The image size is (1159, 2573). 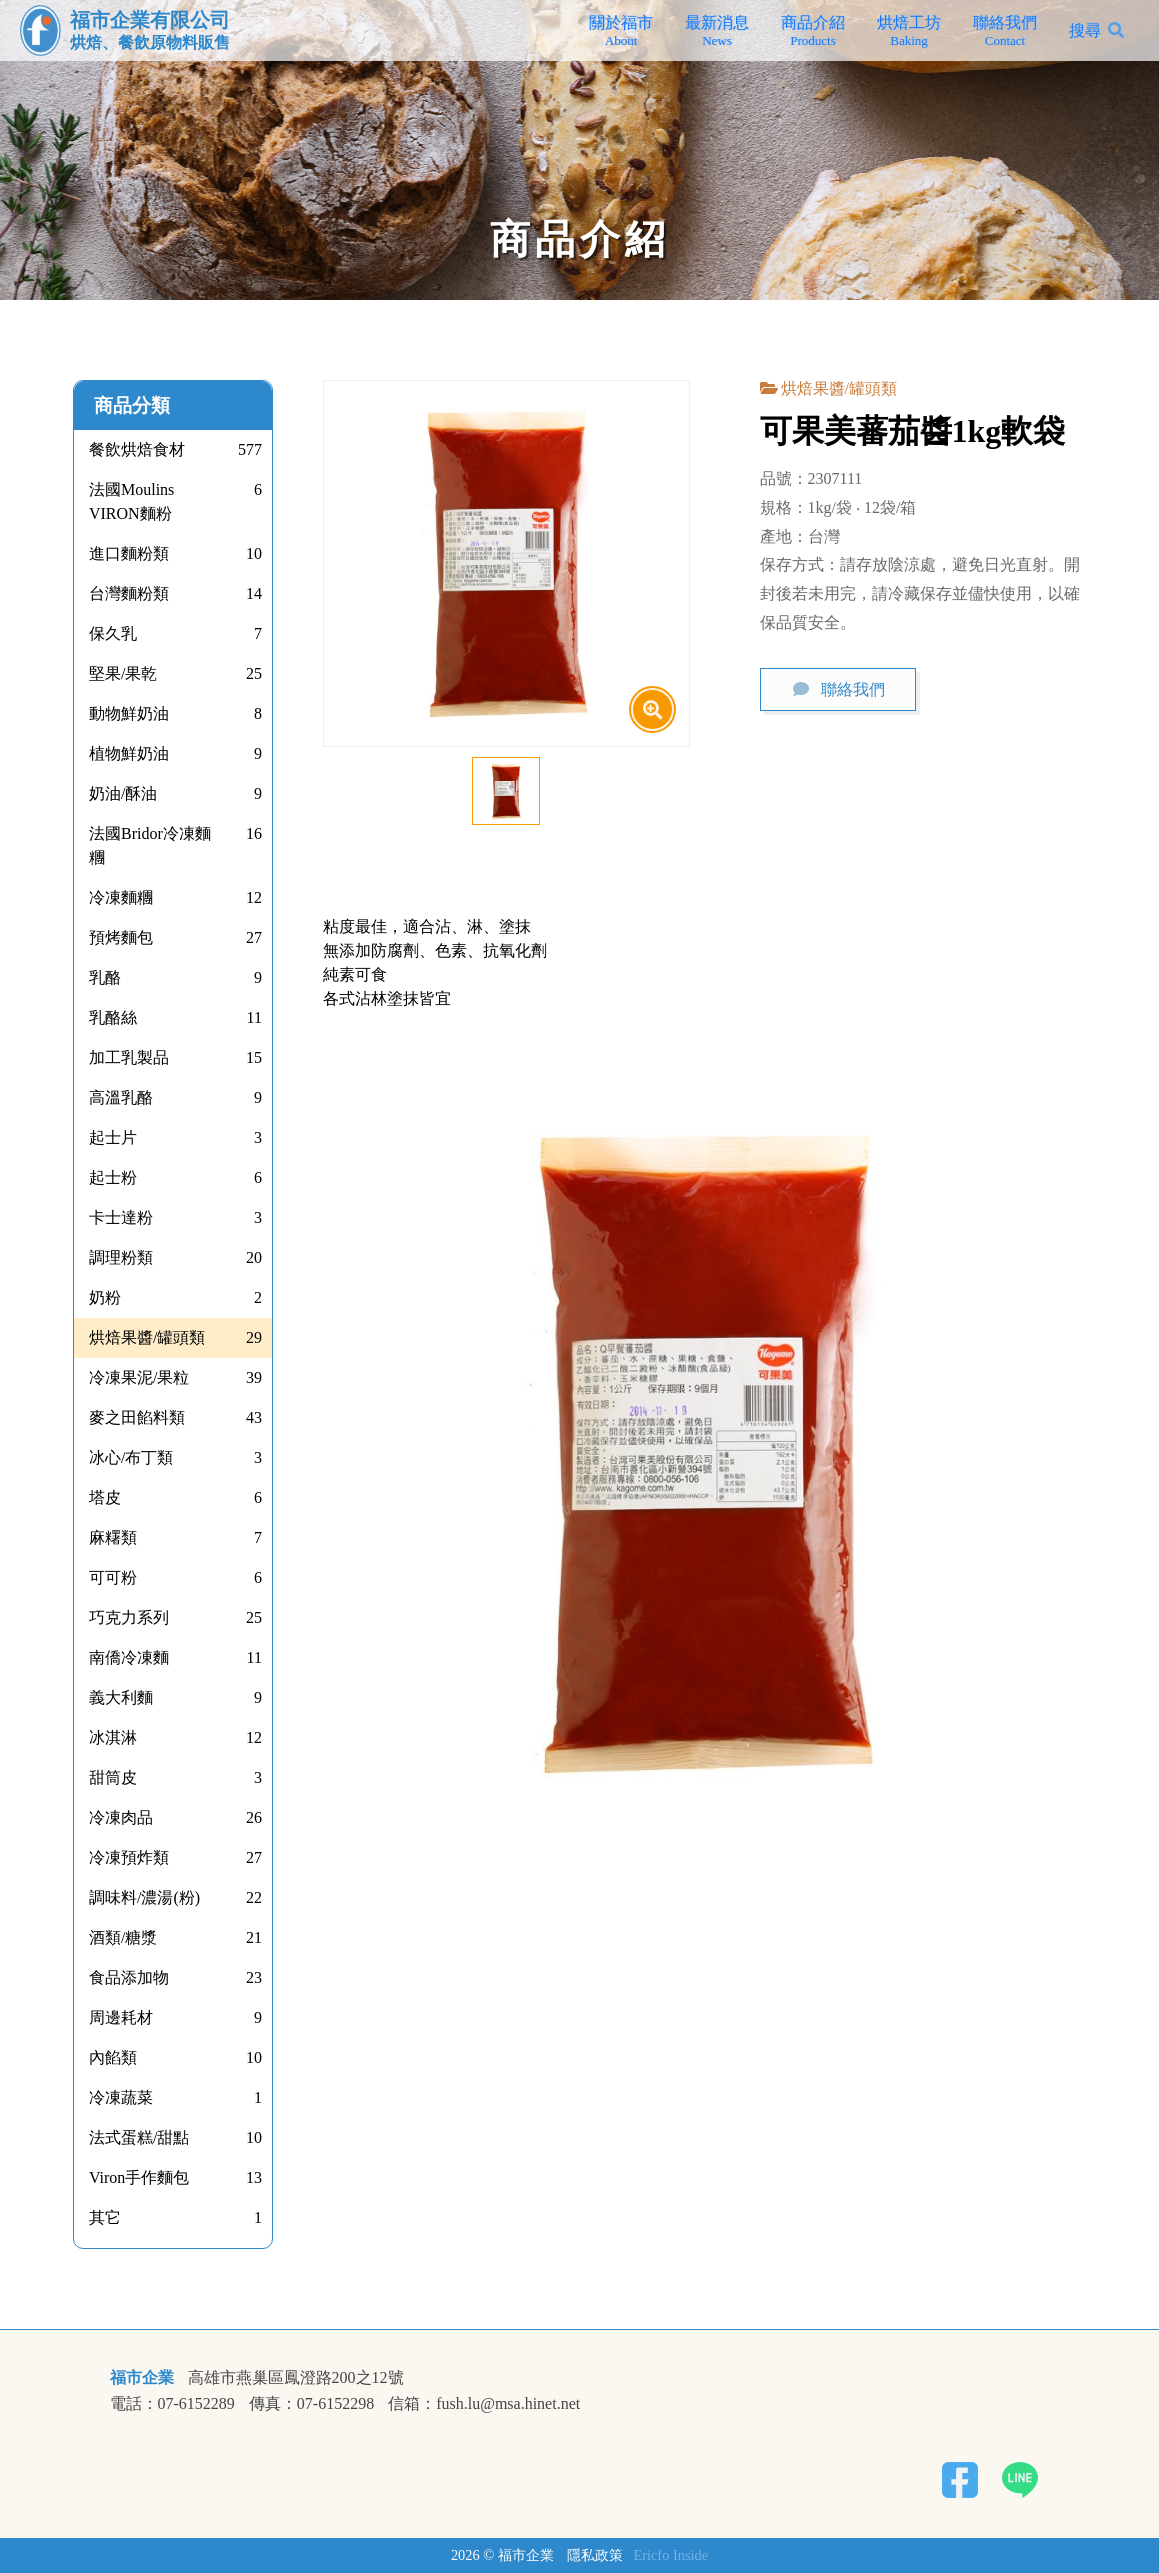 What do you see at coordinates (717, 31) in the screenshot?
I see `最新消息` at bounding box center [717, 31].